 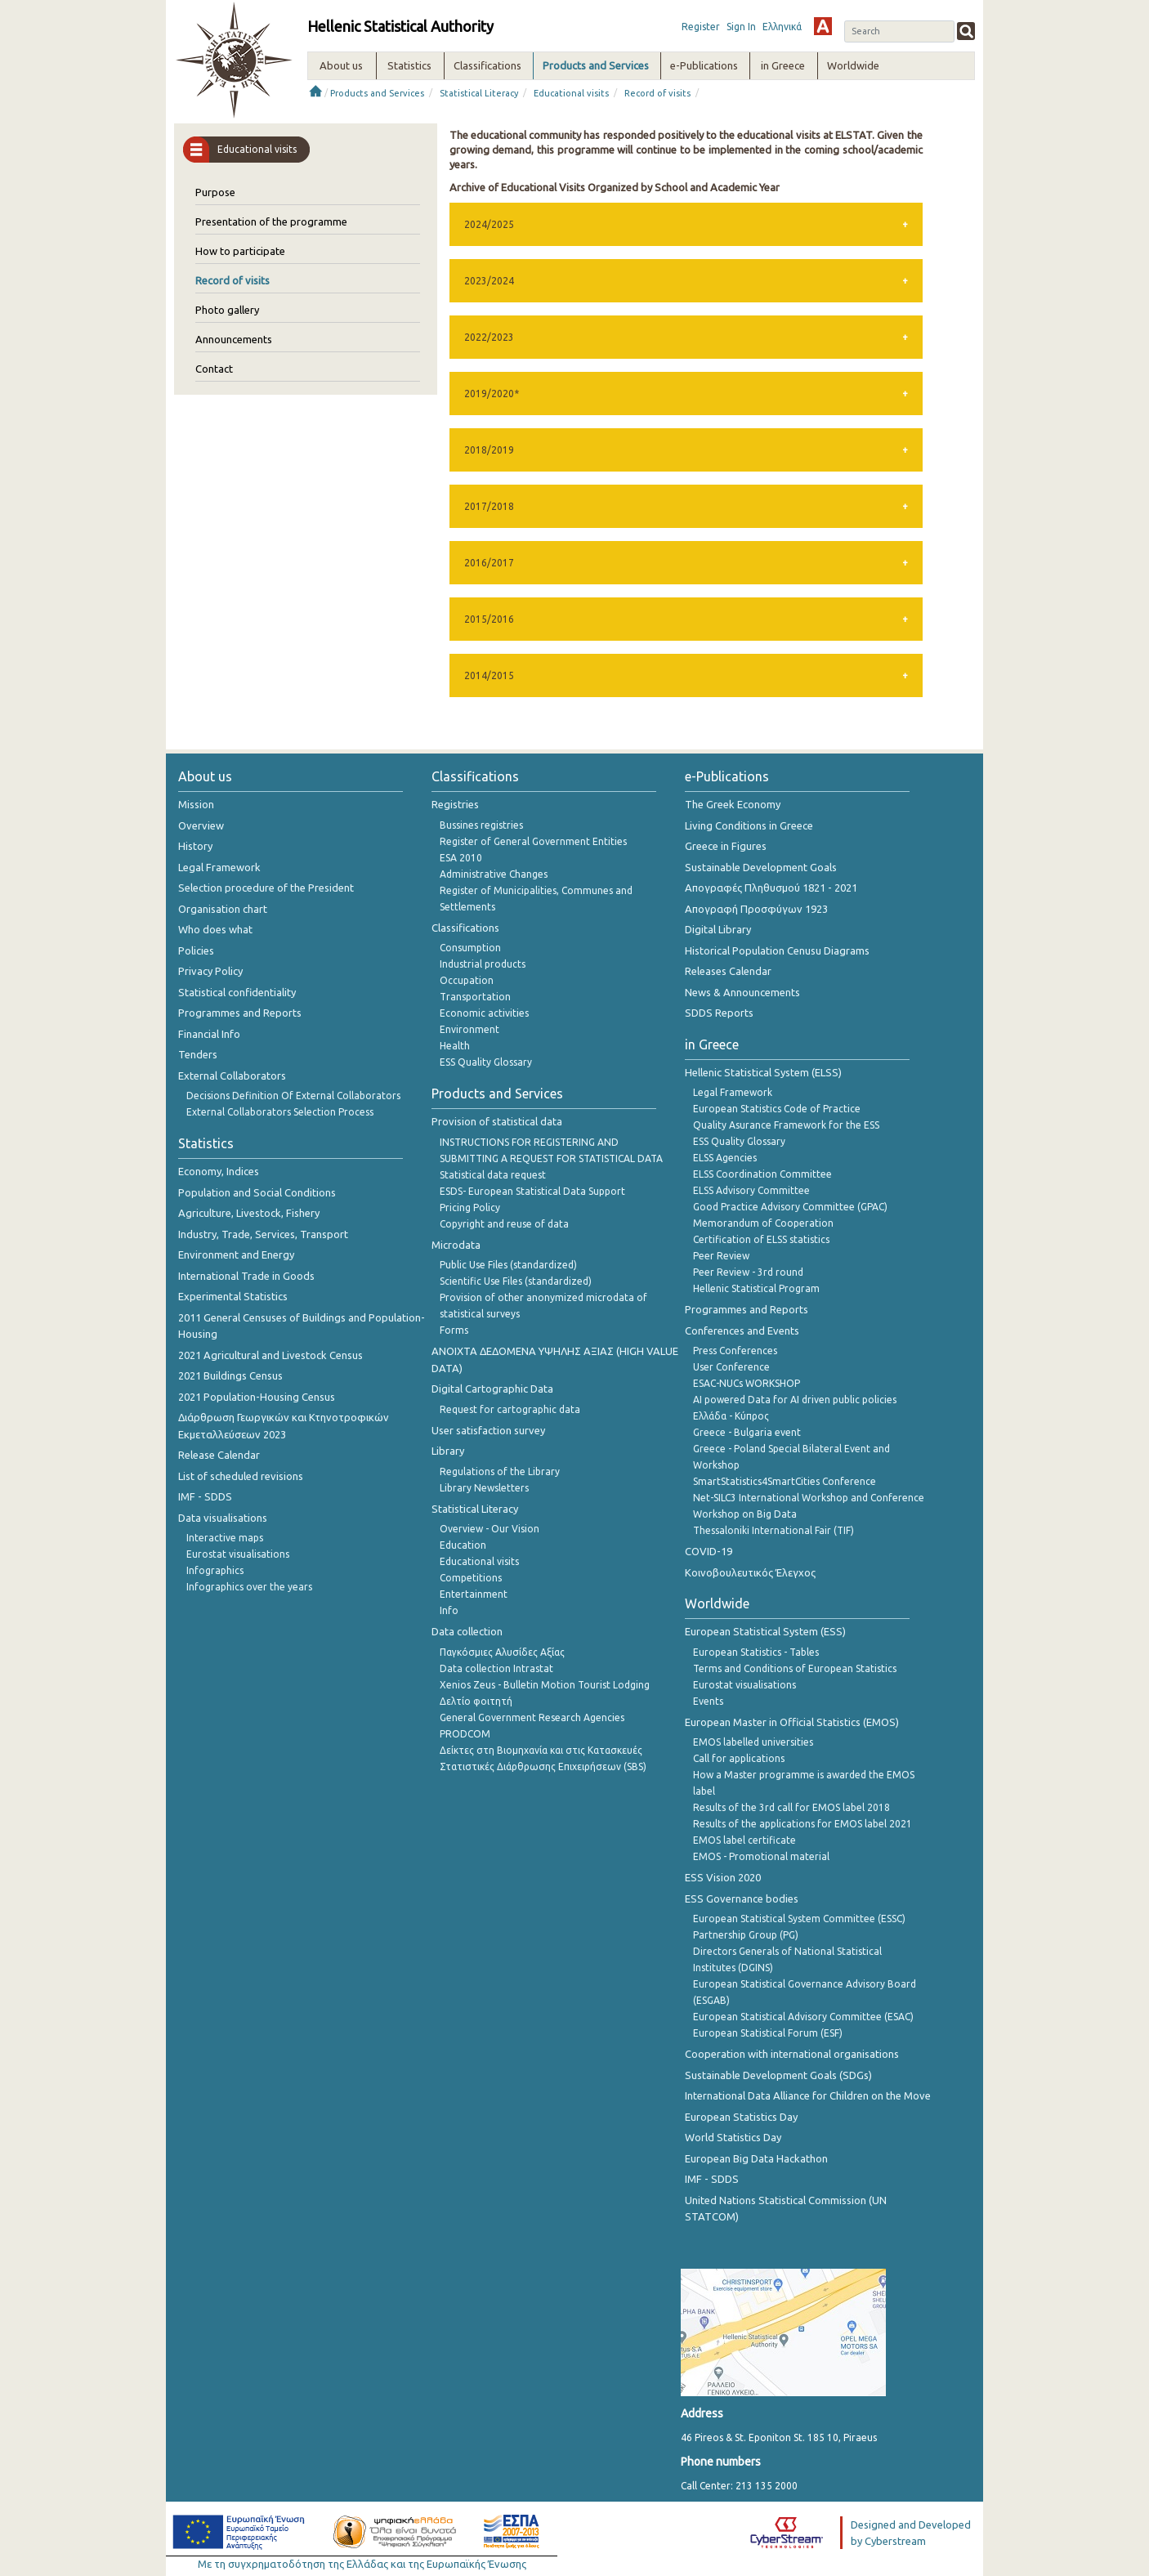 I want to click on Conferences and Events, so click(x=742, y=1330).